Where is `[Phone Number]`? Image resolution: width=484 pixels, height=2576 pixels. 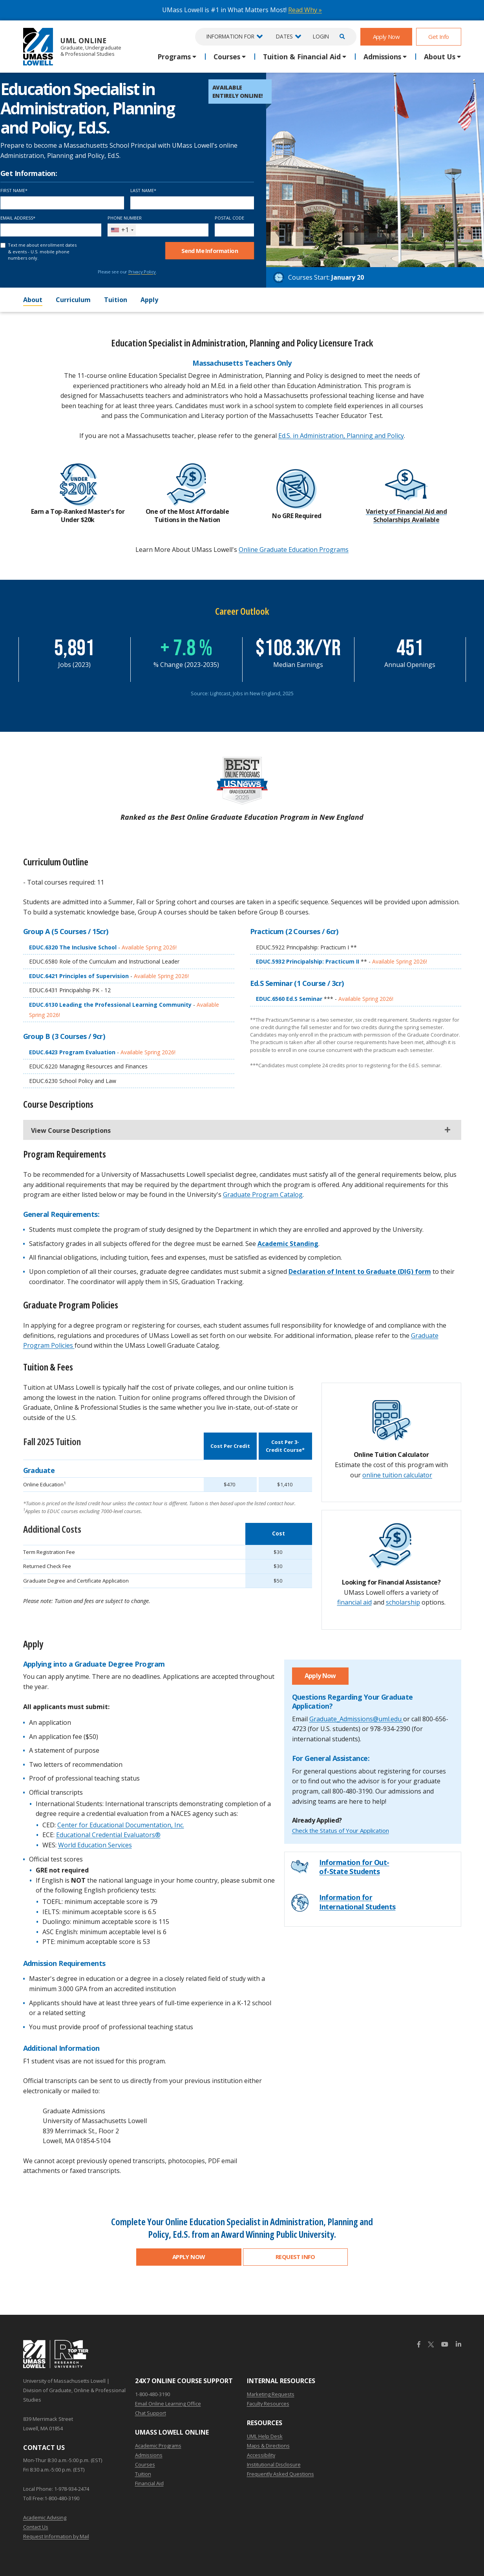
[Phone Number] is located at coordinates (158, 230).